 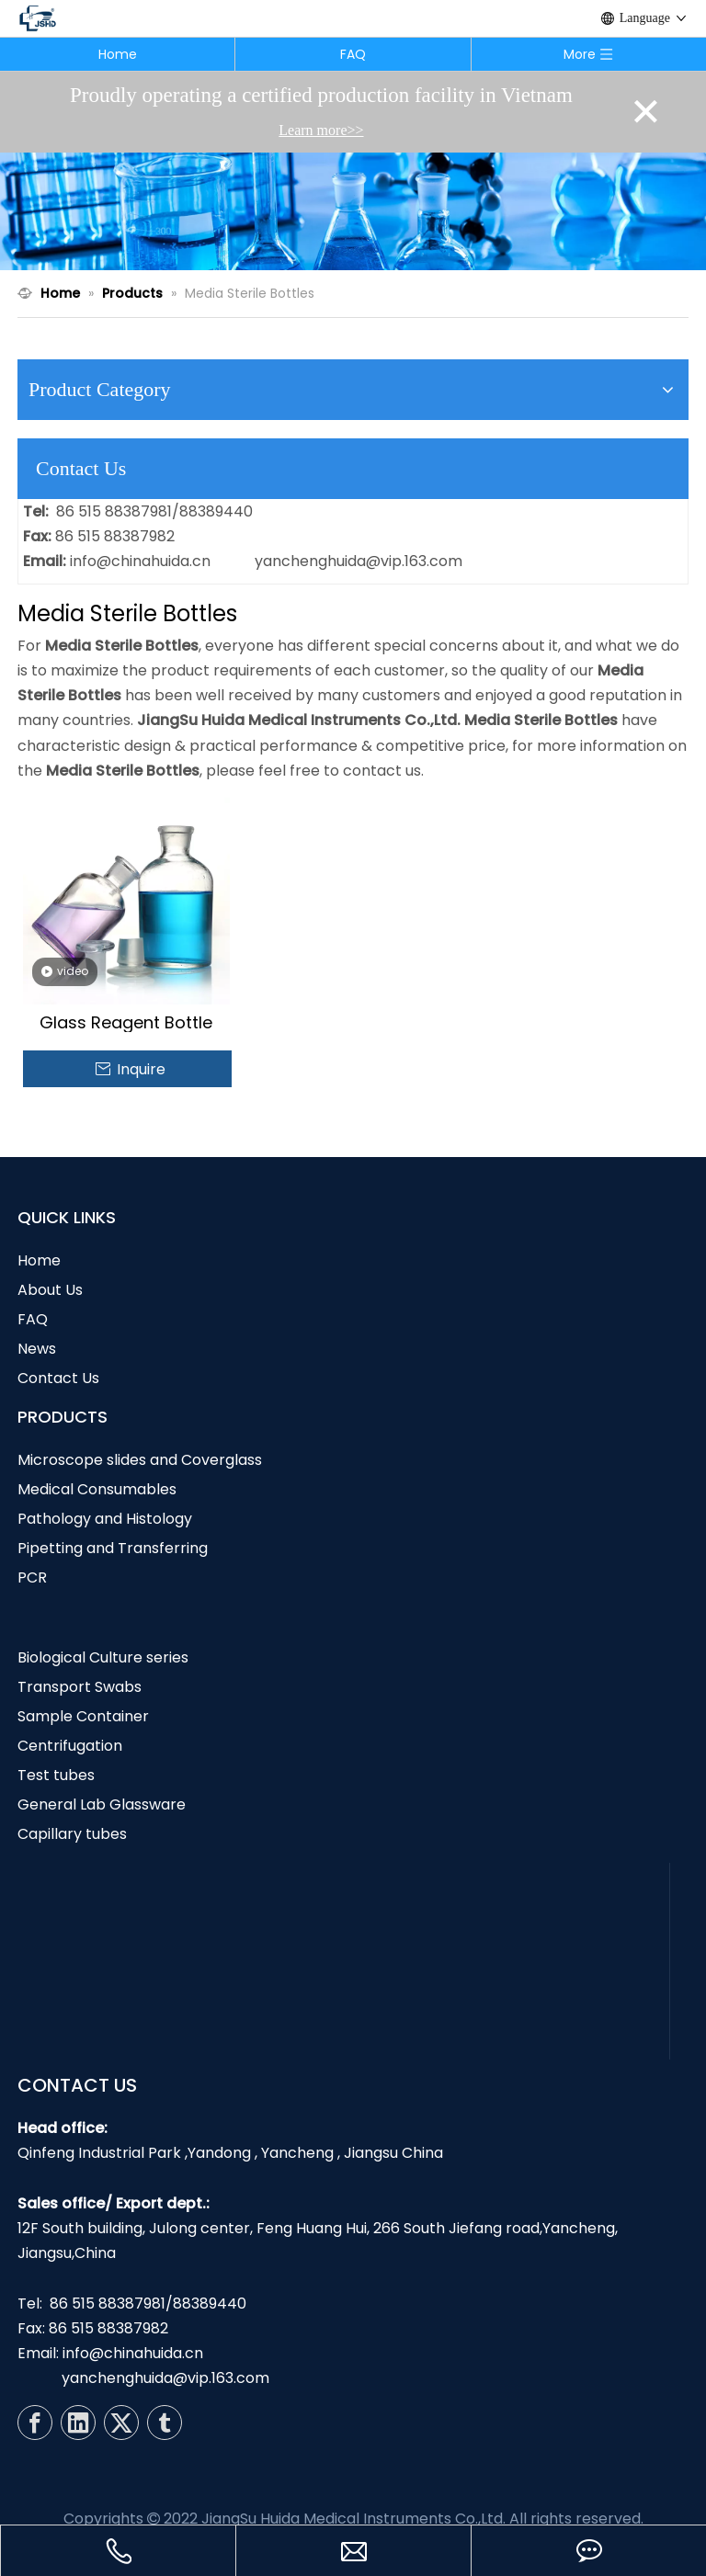 I want to click on Pathology and Histology, so click(x=104, y=1518).